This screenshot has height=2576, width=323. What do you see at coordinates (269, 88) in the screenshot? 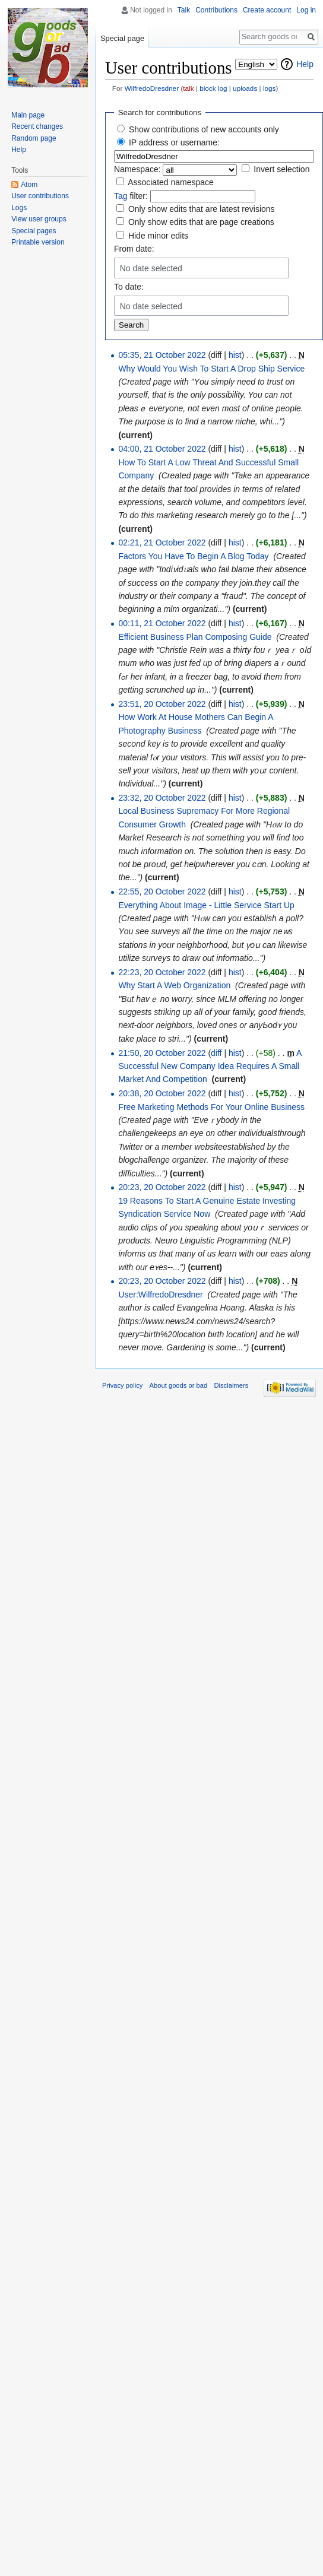
I see `logs` at bounding box center [269, 88].